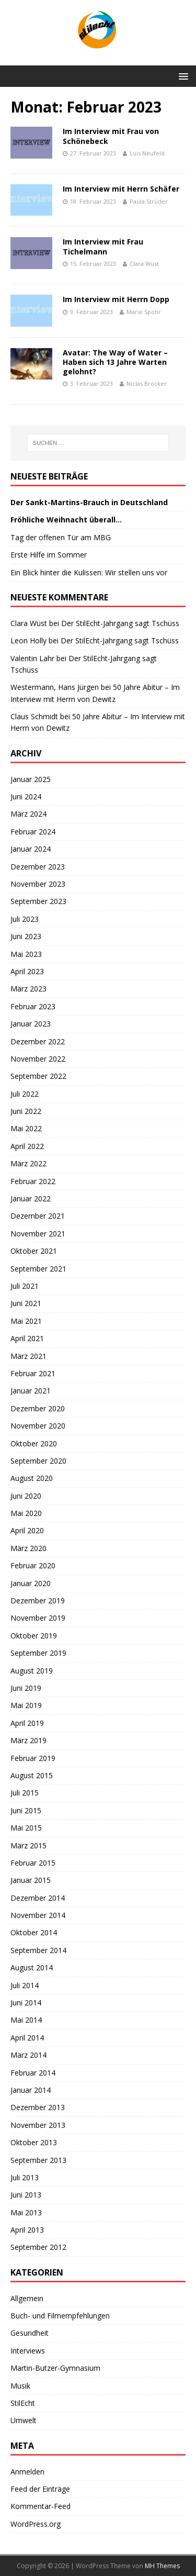  I want to click on Juni 2019, so click(25, 1688).